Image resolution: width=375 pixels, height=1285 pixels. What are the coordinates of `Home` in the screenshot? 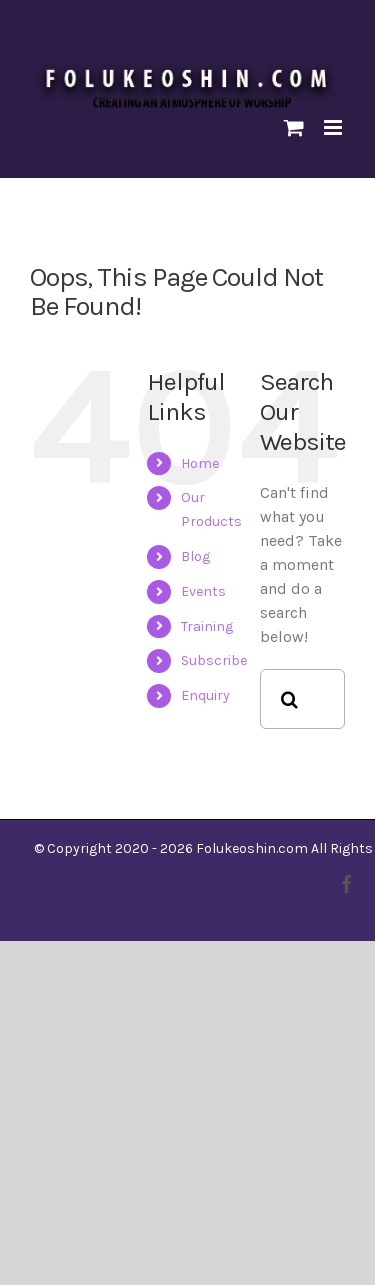 It's located at (200, 463).